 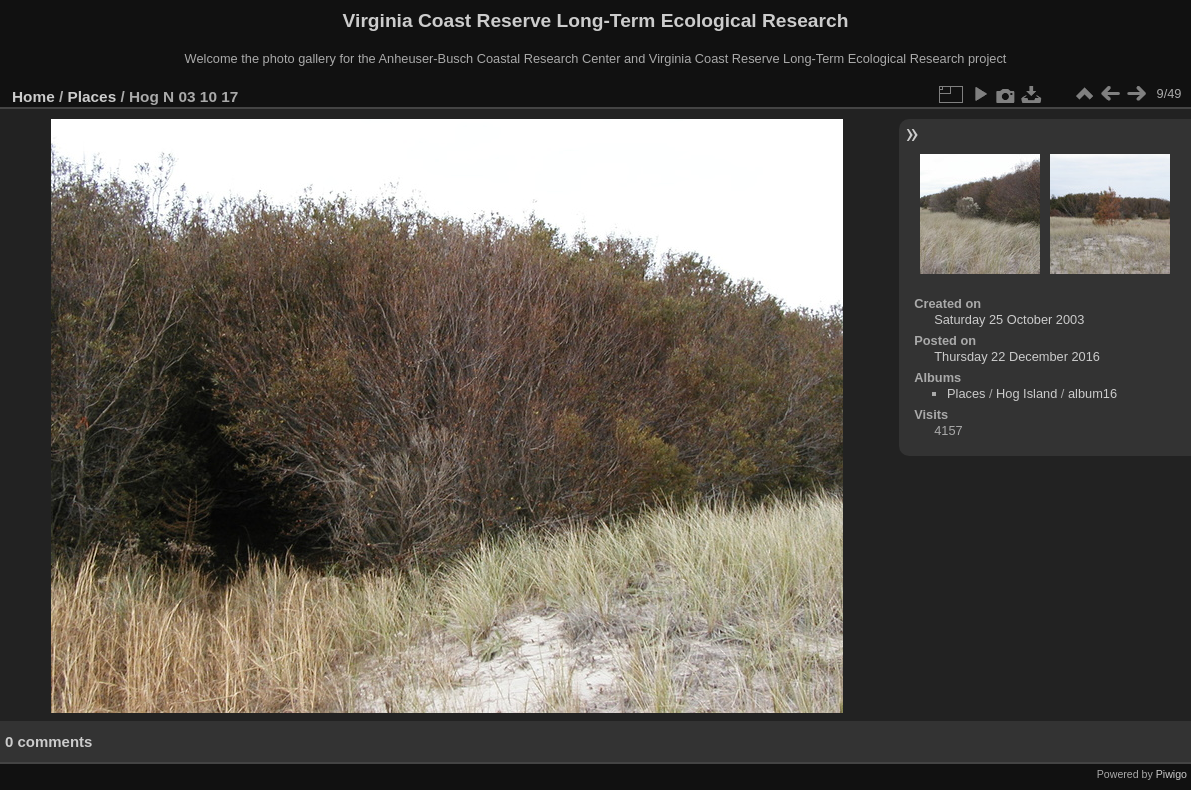 What do you see at coordinates (1092, 393) in the screenshot?
I see `album16` at bounding box center [1092, 393].